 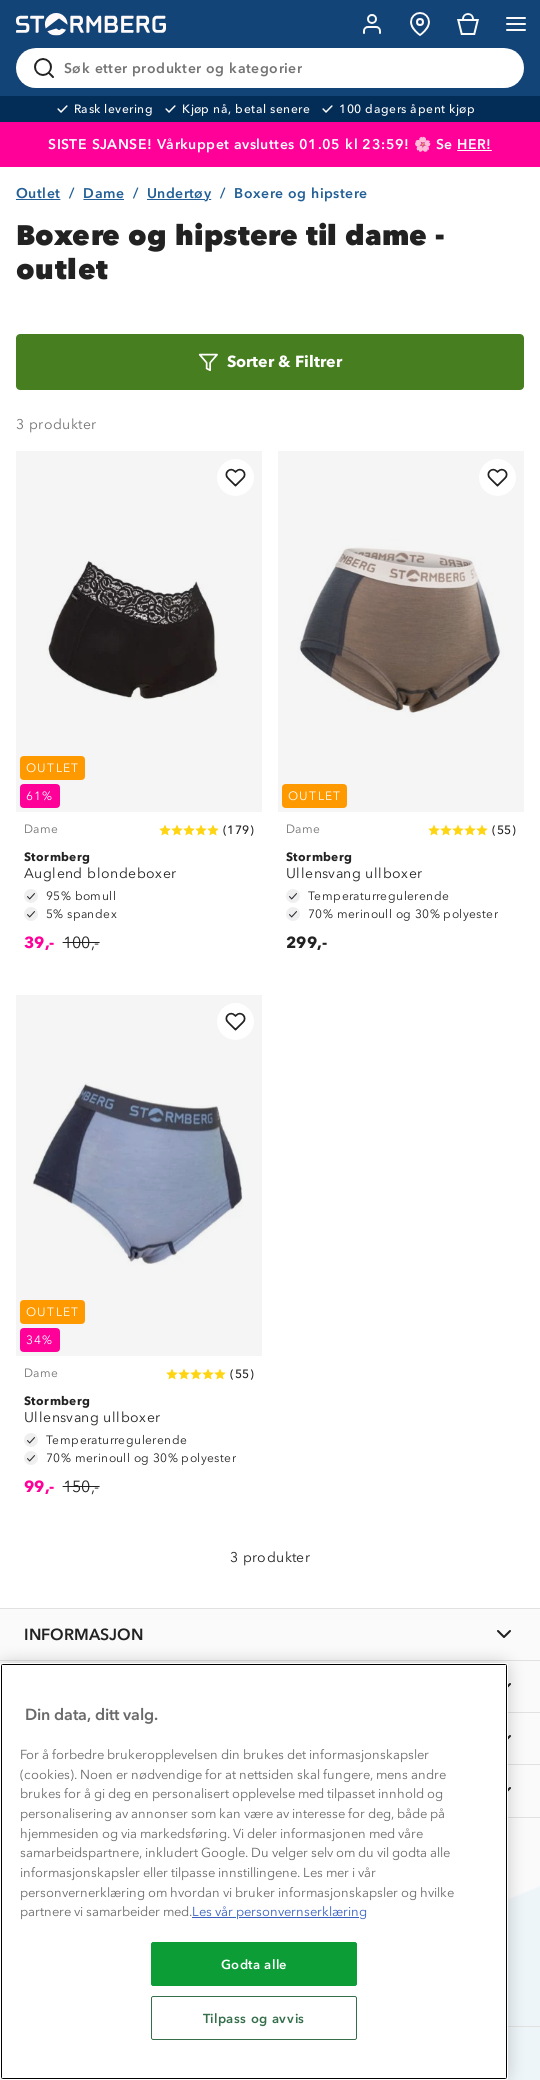 What do you see at coordinates (279, 1911) in the screenshot?
I see `Les vår personvernserklæring [Mer informasjon om personvernet ditt, åpnes i en ny fane]` at bounding box center [279, 1911].